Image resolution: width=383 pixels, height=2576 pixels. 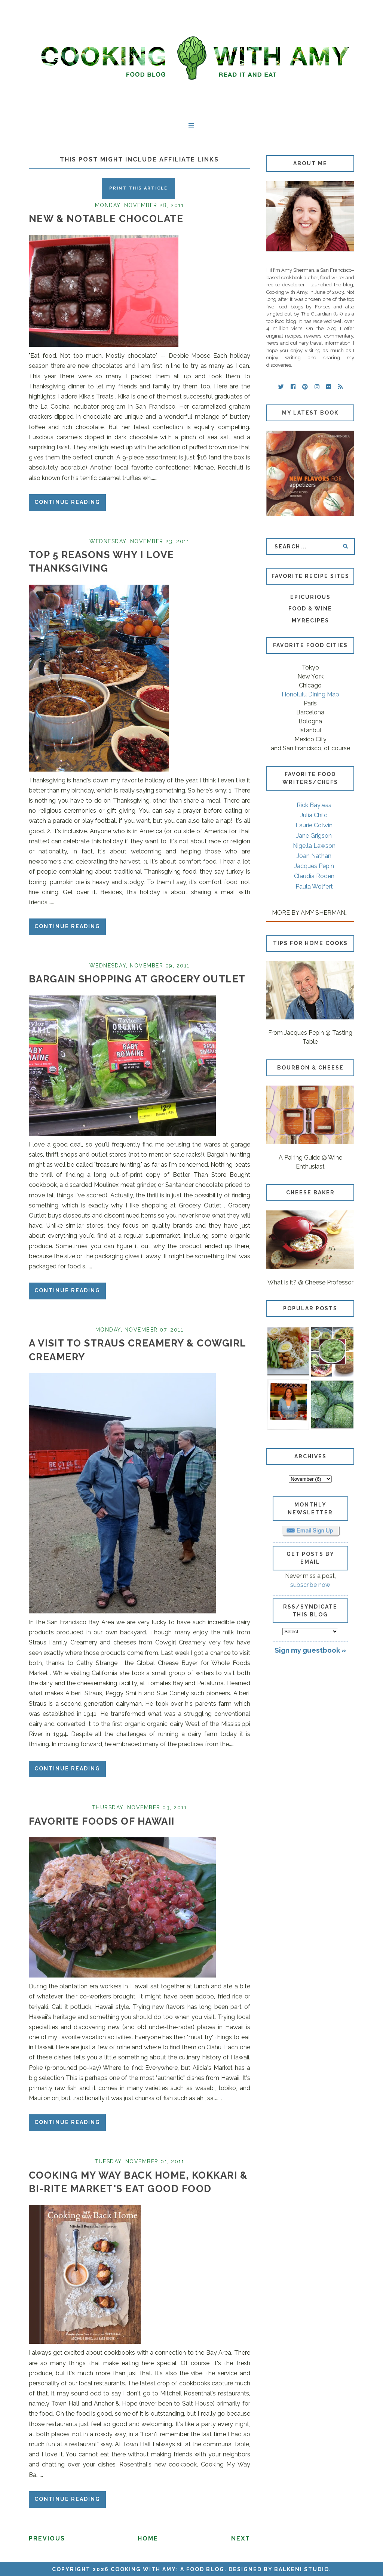 What do you see at coordinates (310, 1650) in the screenshot?
I see `Sign my guestbook »` at bounding box center [310, 1650].